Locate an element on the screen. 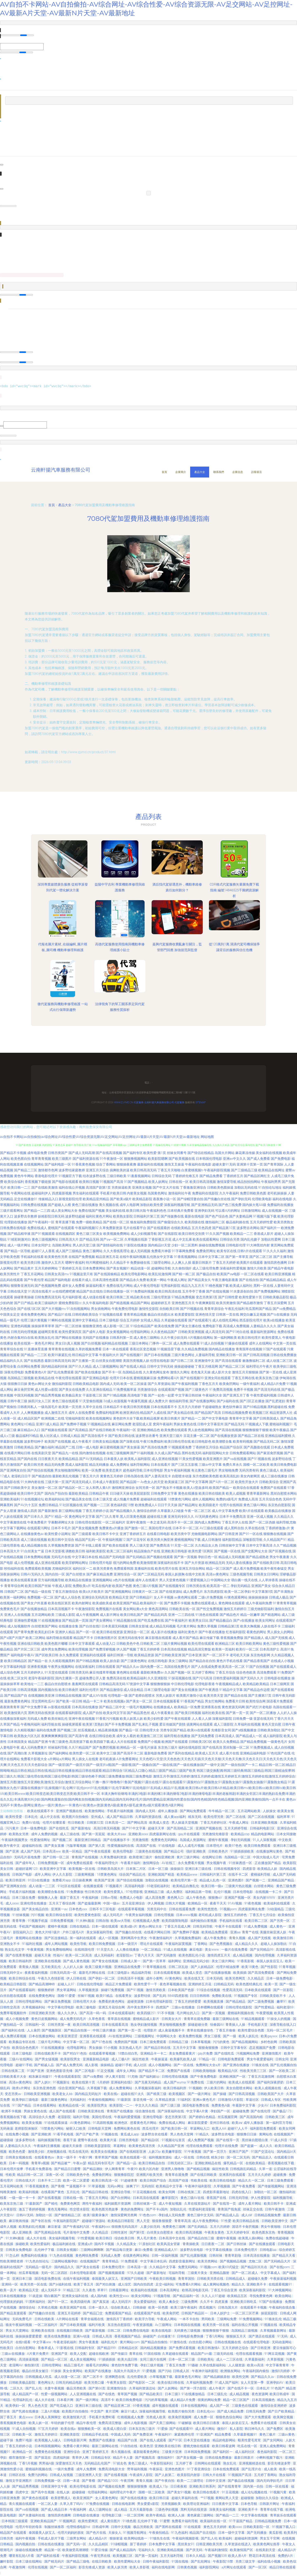 The image size is (297, 2576). 久草资源在线进入 is located at coordinates (238, 2544).